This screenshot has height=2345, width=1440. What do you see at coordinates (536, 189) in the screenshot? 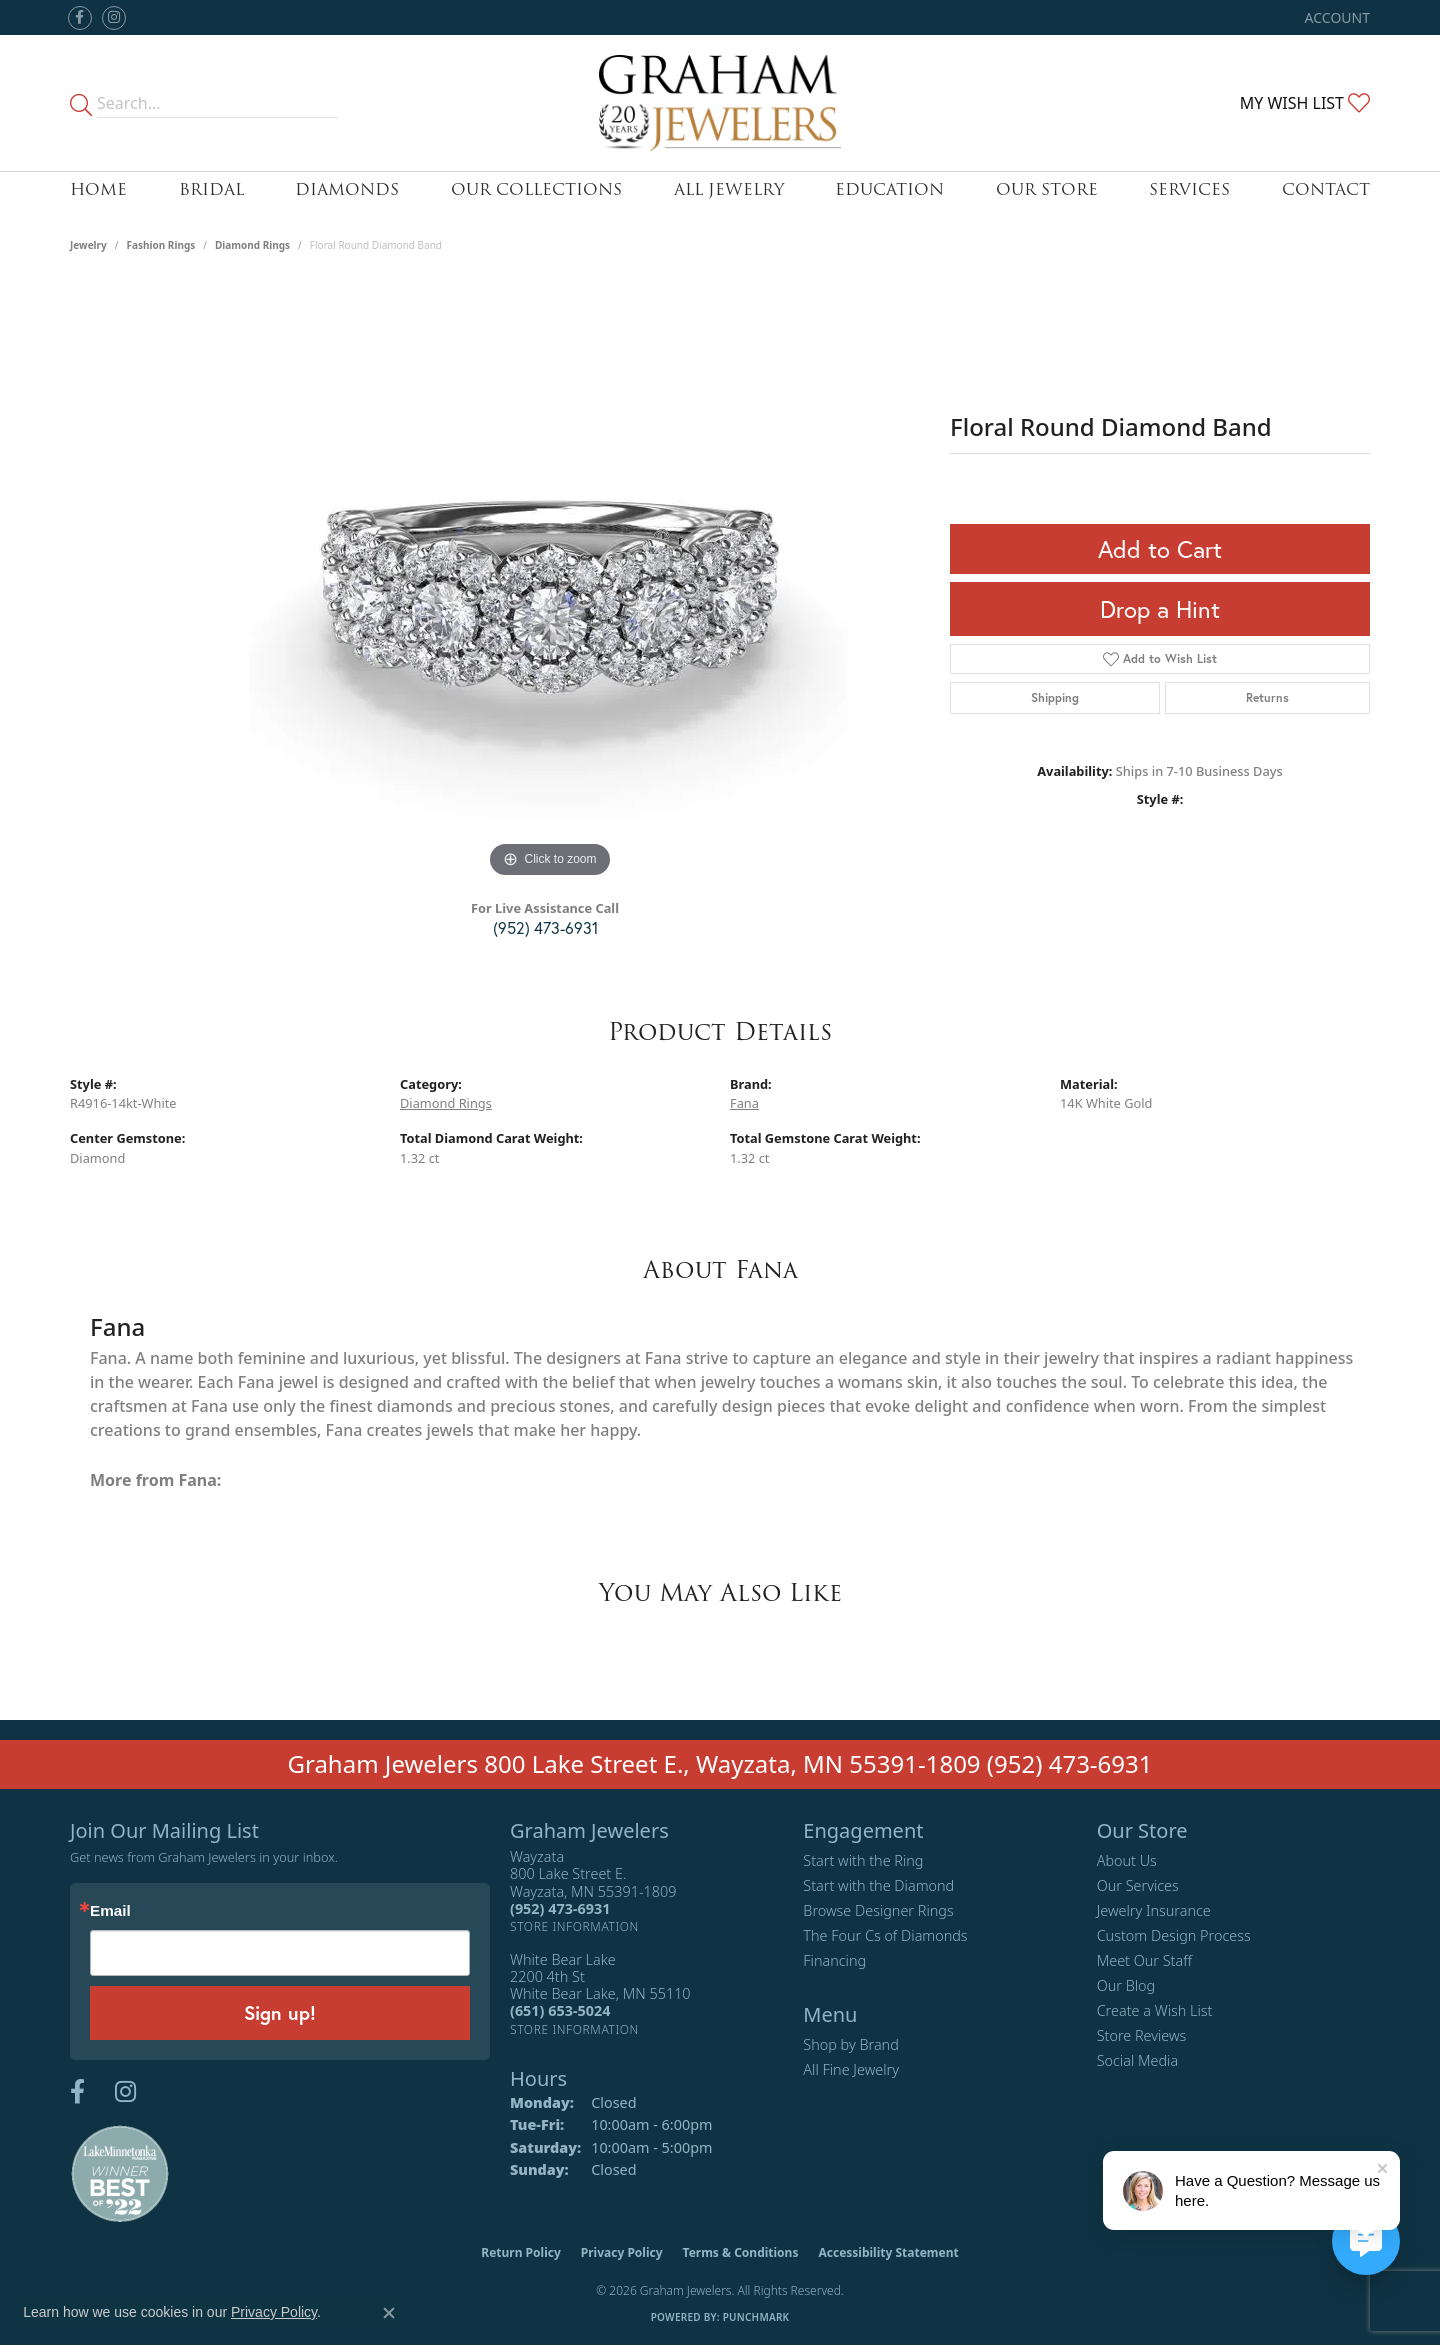
I see `Our Collections [button]` at bounding box center [536, 189].